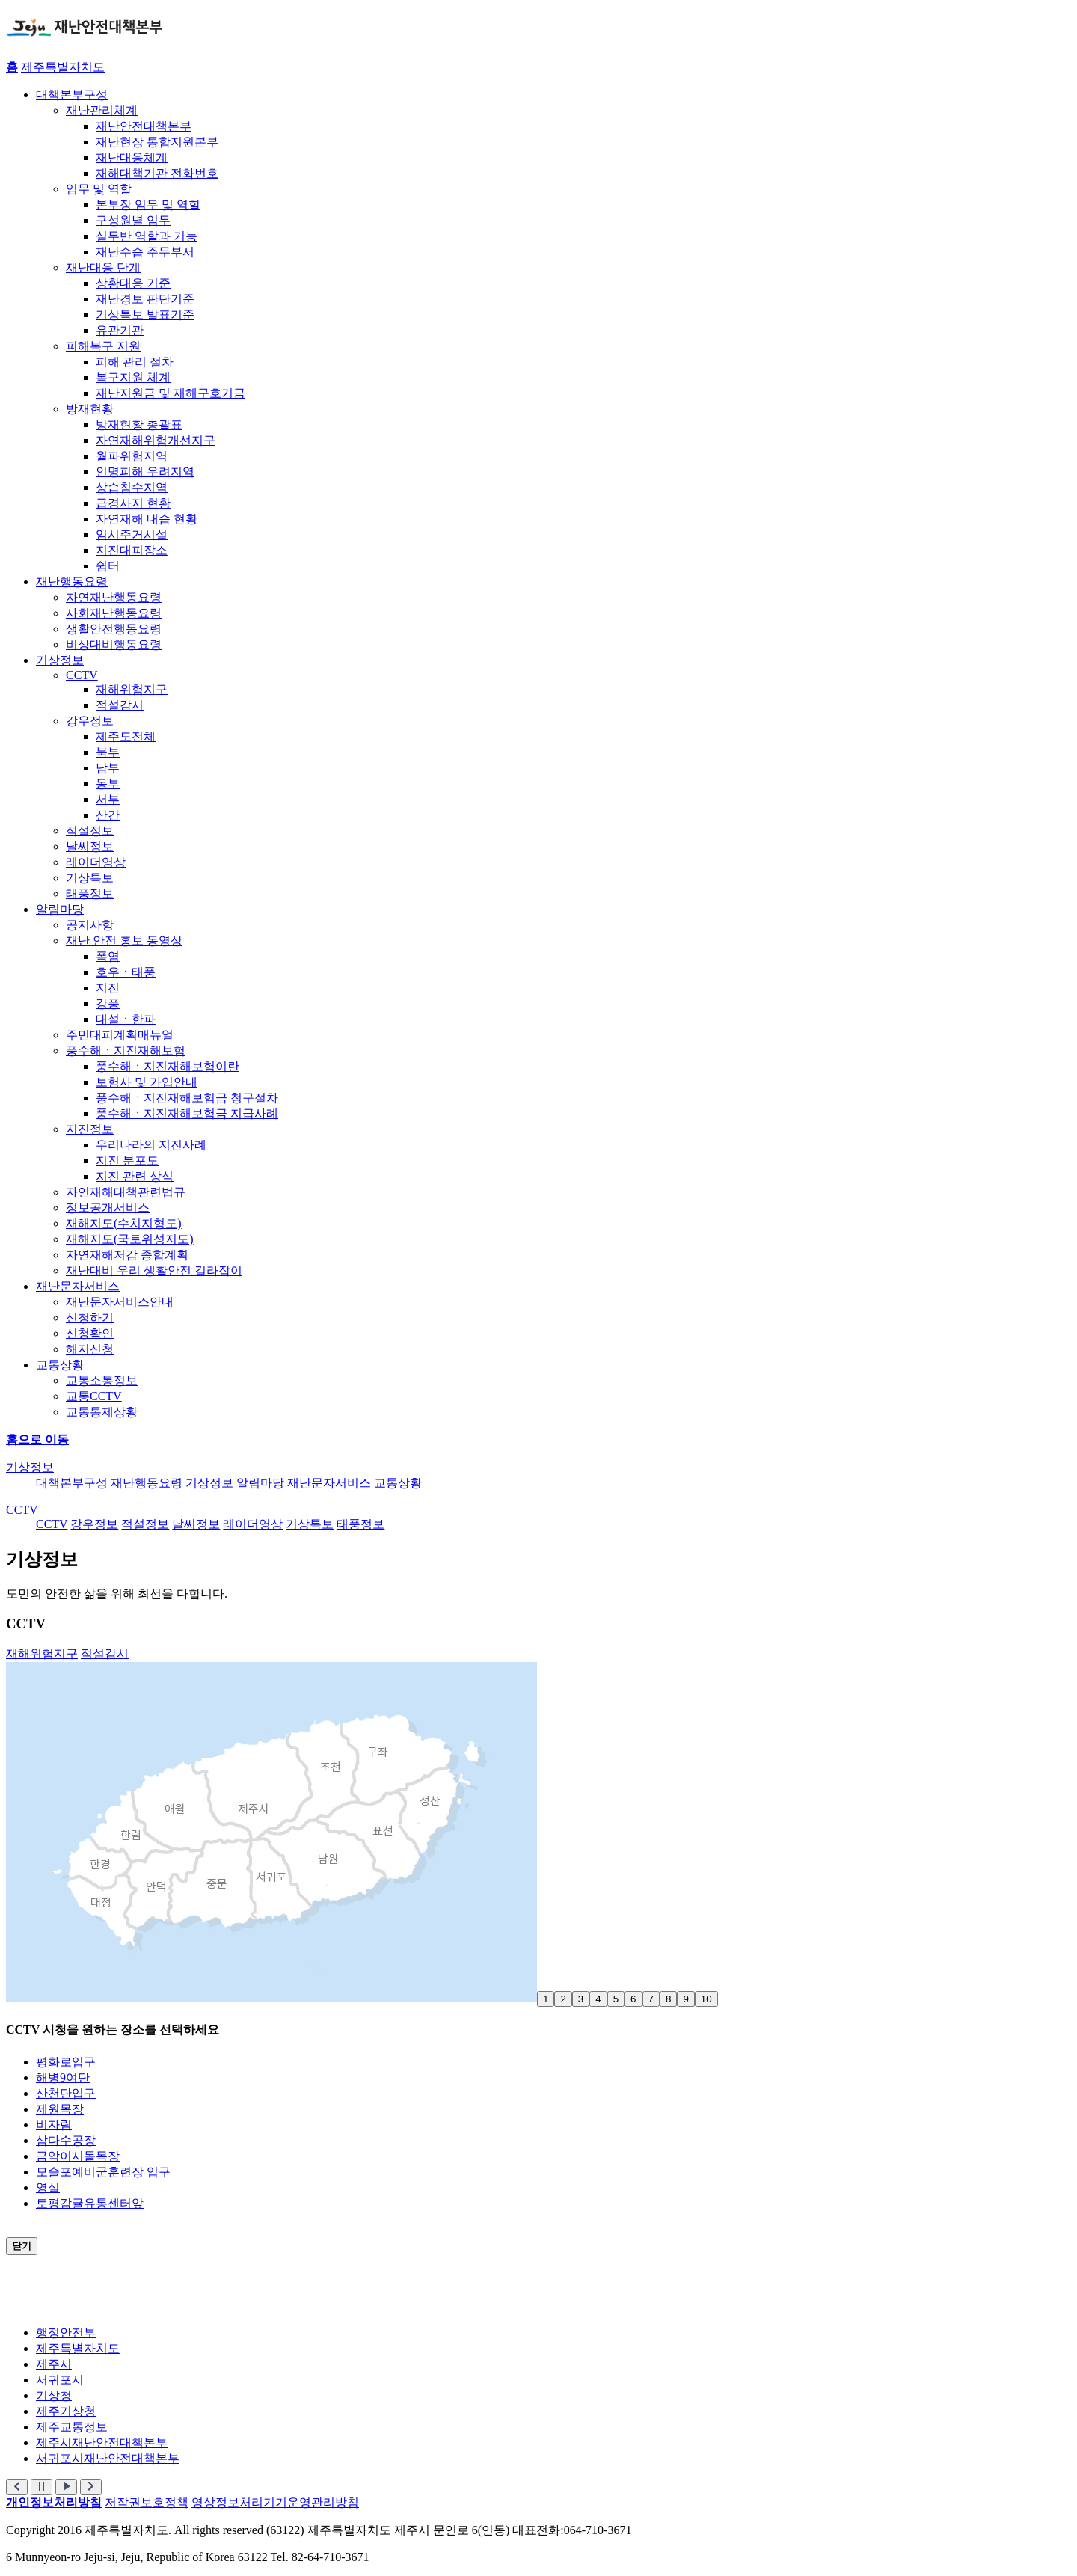  What do you see at coordinates (133, 377) in the screenshot?
I see `복구지원 체계` at bounding box center [133, 377].